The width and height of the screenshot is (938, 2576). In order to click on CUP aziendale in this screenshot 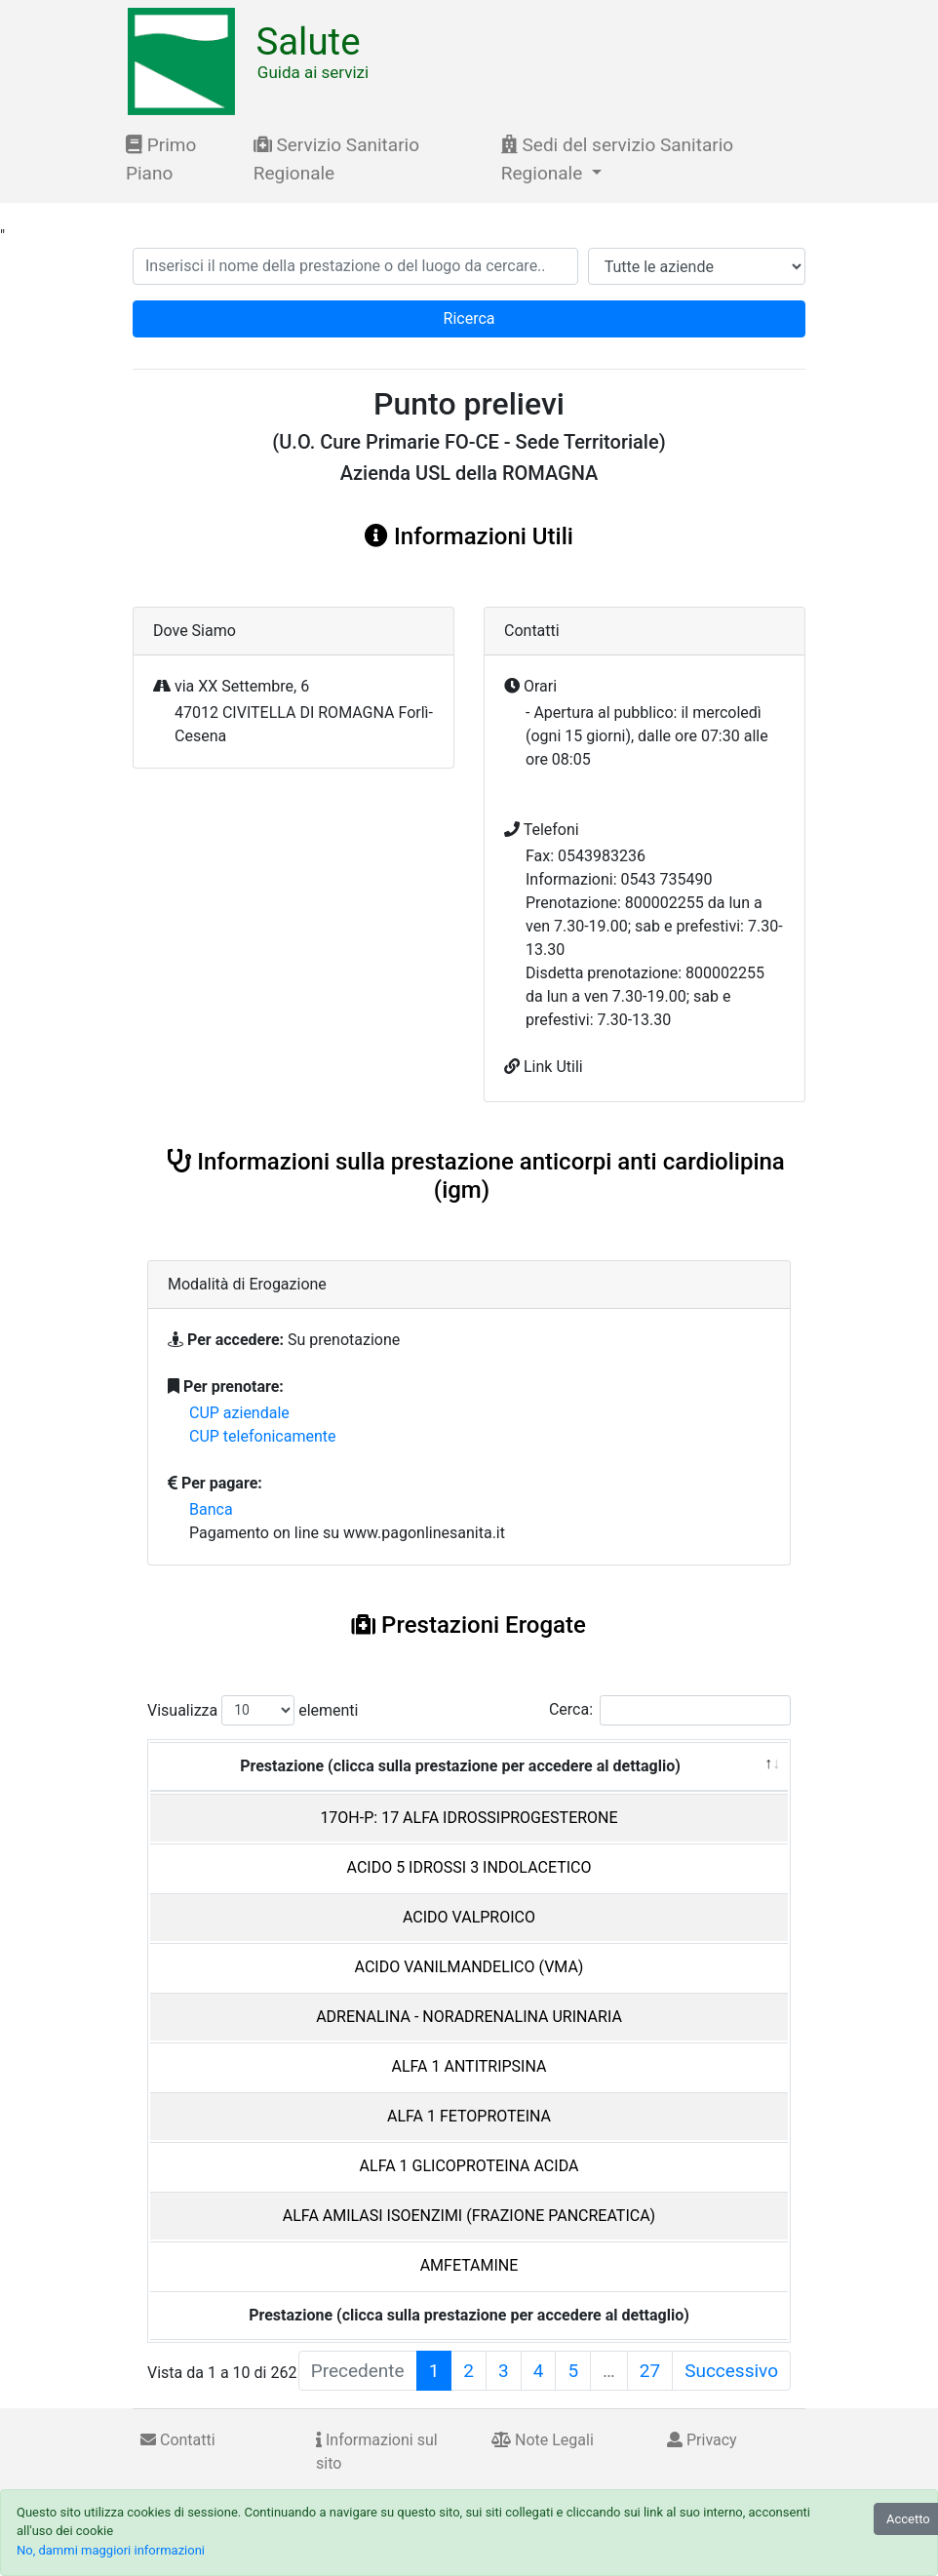, I will do `click(239, 1413)`.